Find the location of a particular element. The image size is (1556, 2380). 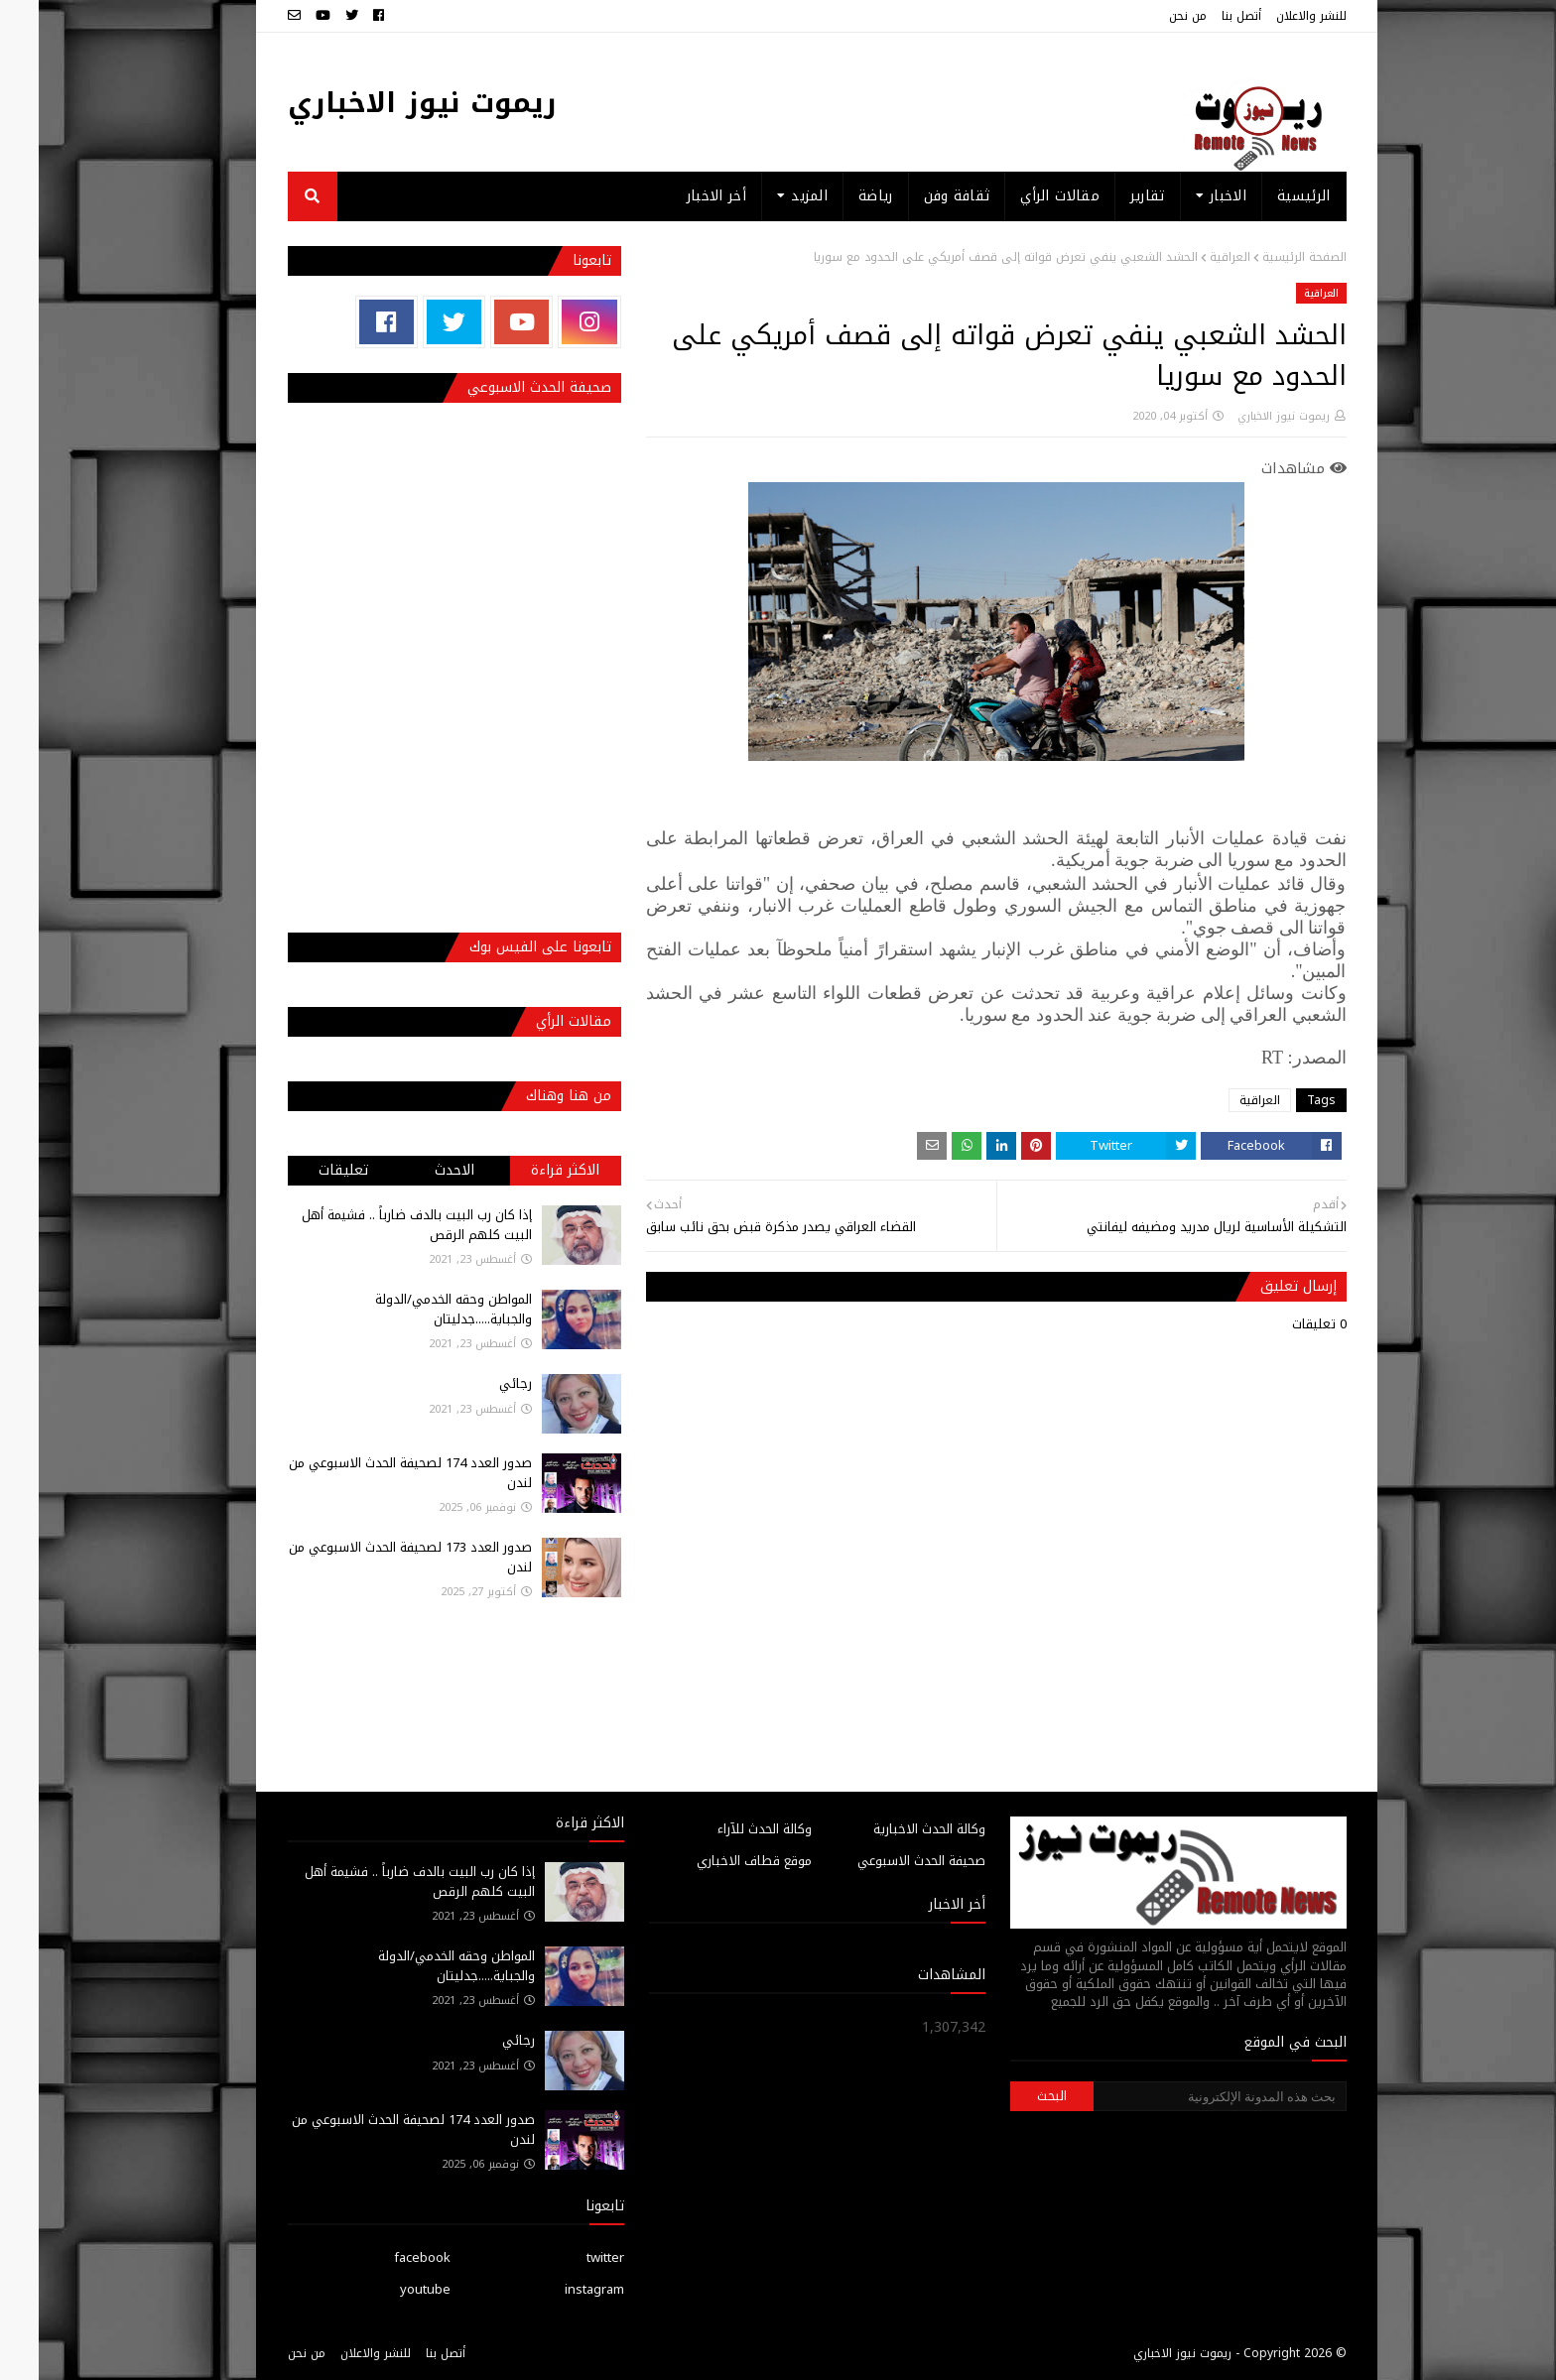

الاحدث is located at coordinates (416, 1170).